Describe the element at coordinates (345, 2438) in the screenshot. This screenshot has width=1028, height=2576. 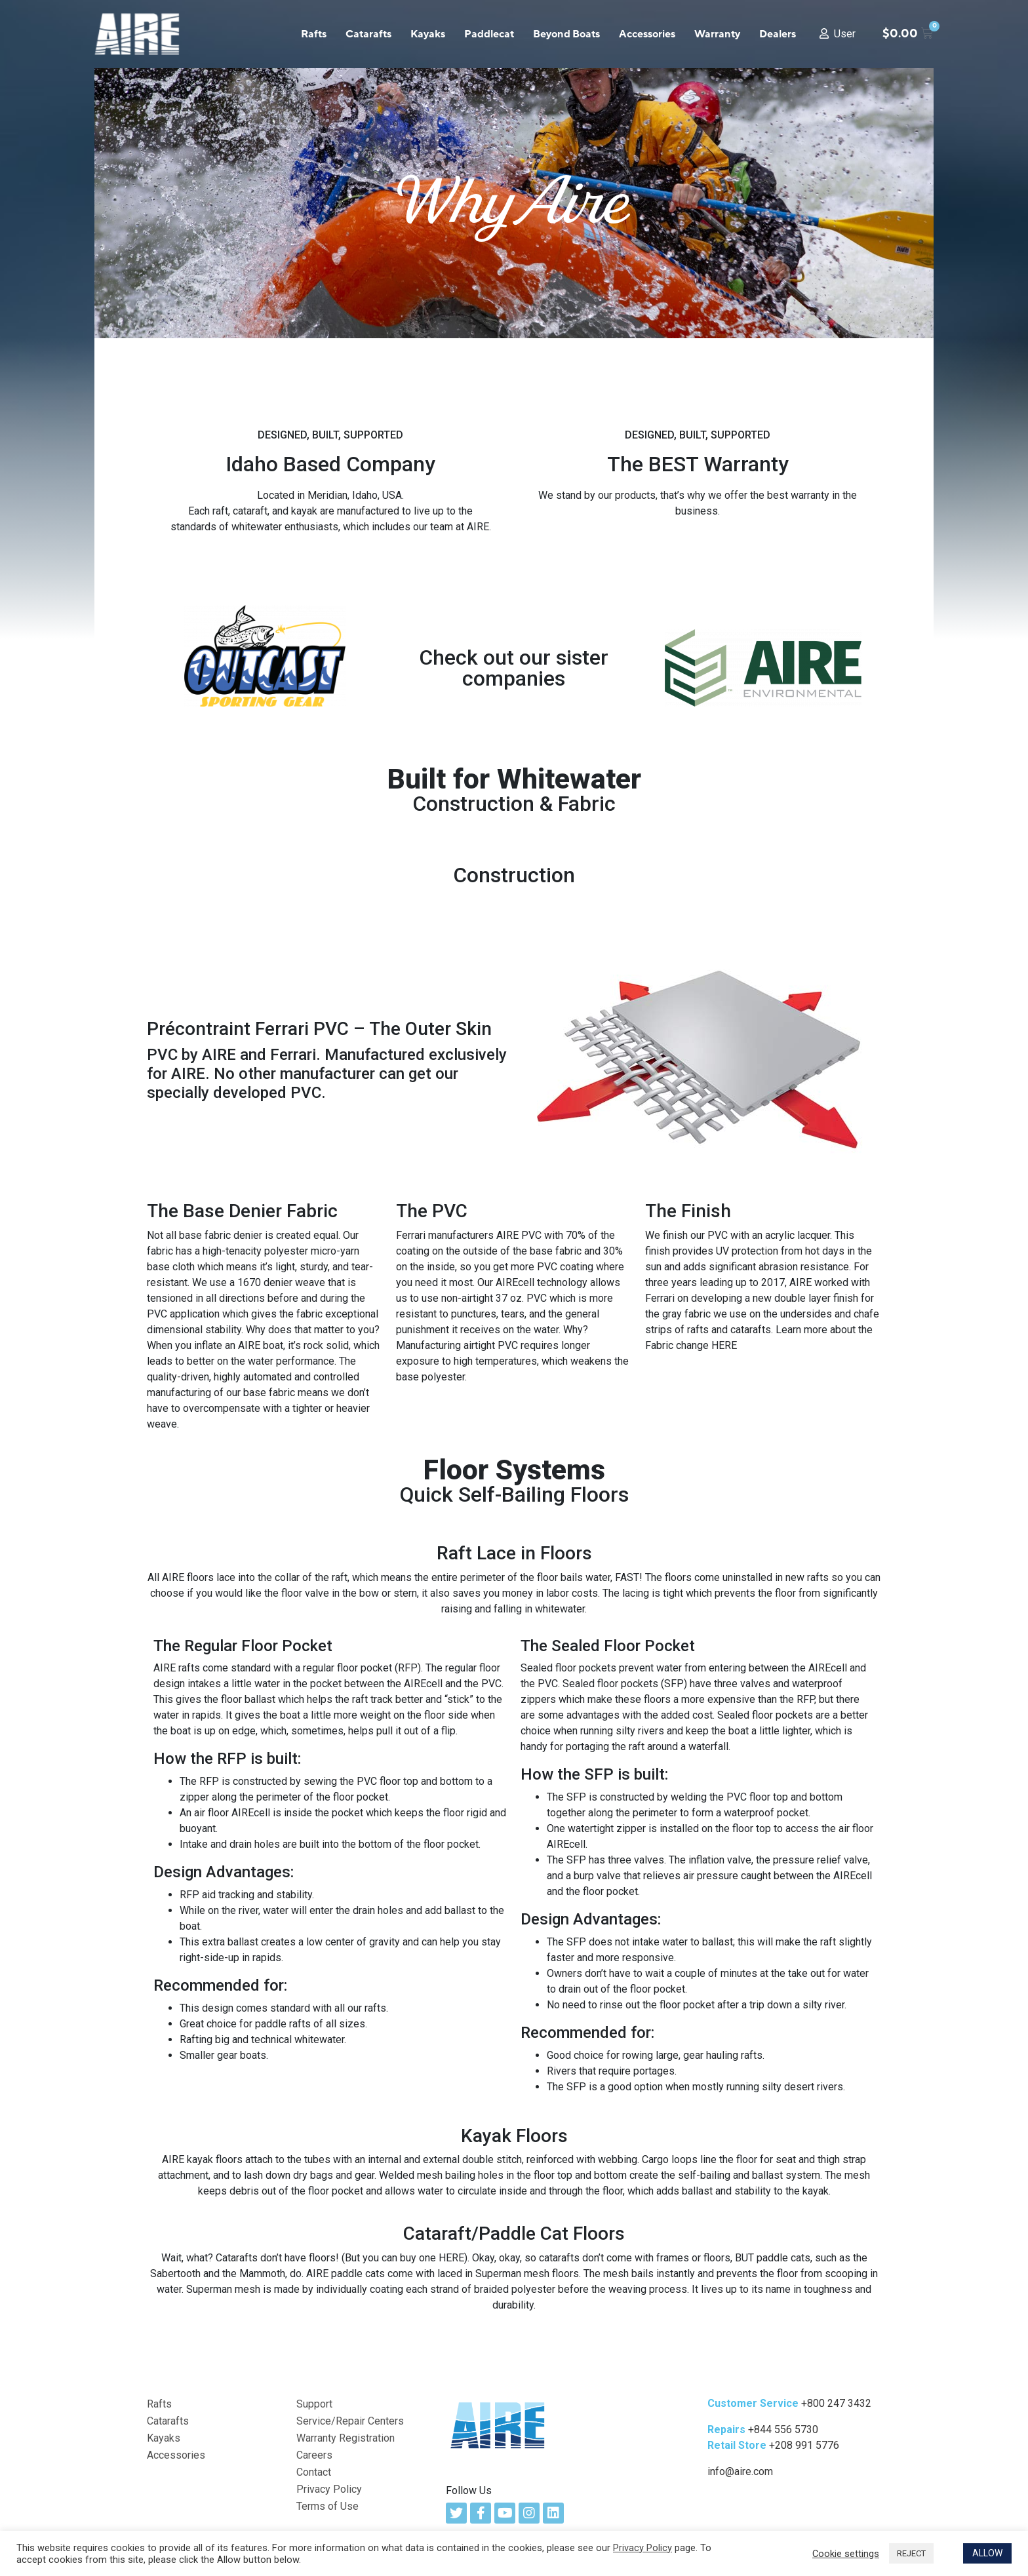
I see `Warranty Registration` at that location.